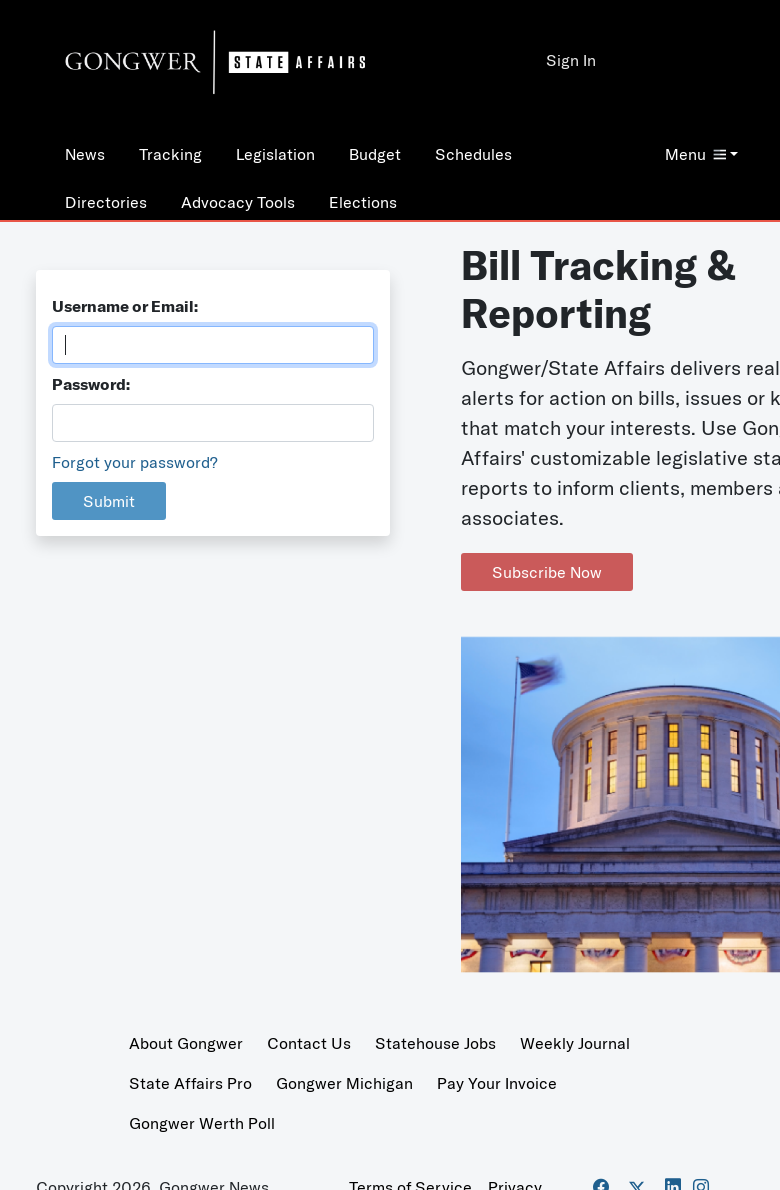 The image size is (780, 1190). What do you see at coordinates (186, 1043) in the screenshot?
I see `About Gongwer` at bounding box center [186, 1043].